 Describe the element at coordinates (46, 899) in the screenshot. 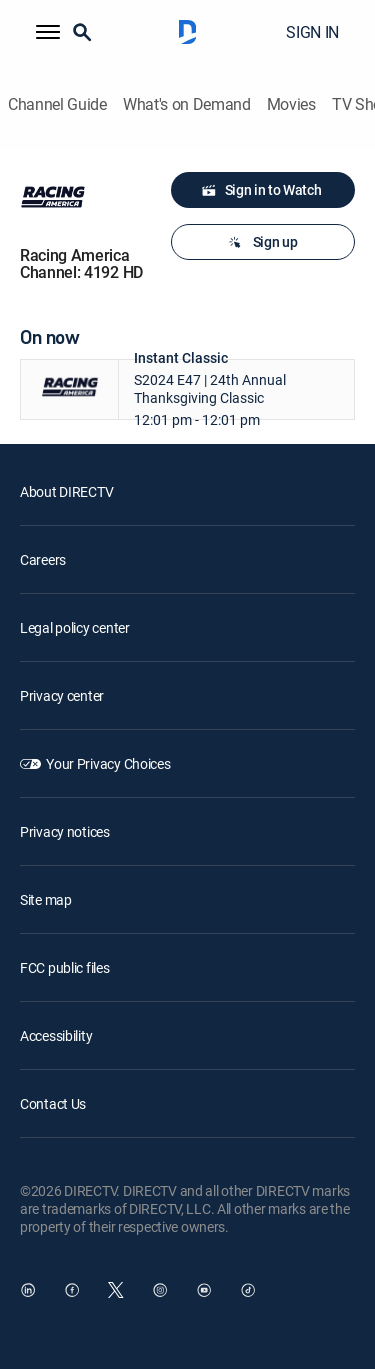

I see `Site map` at that location.